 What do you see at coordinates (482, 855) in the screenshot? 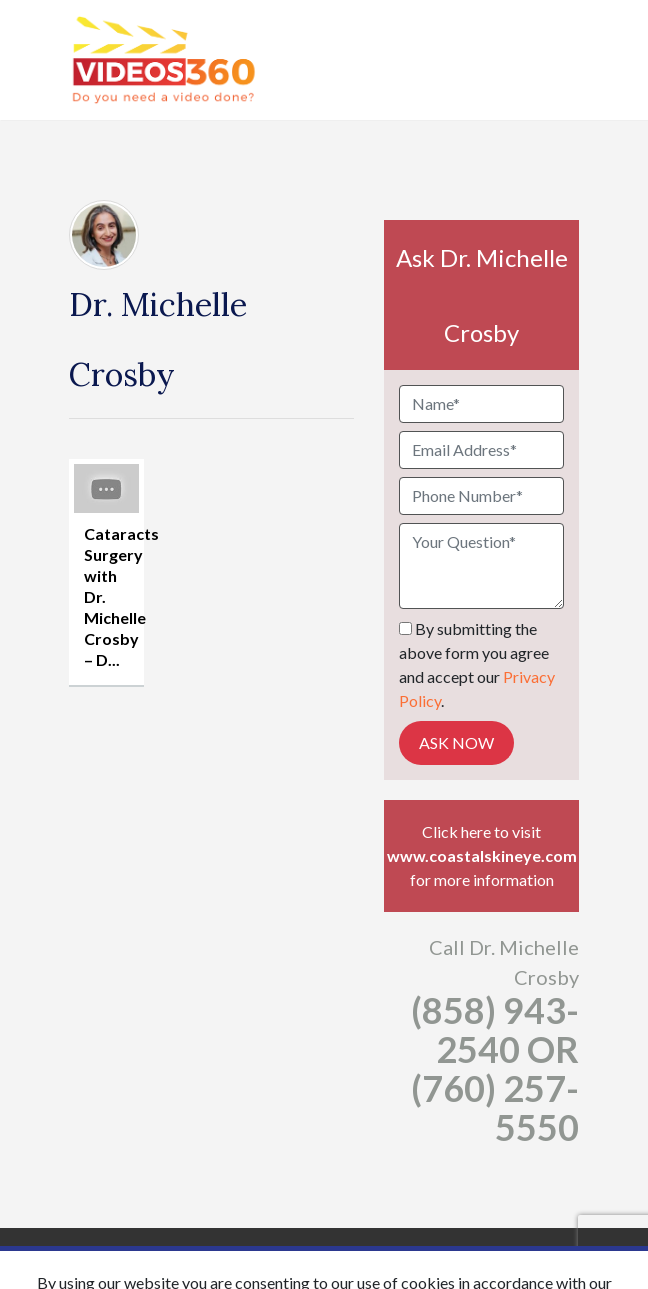
I see `www.coastalskineye.com` at bounding box center [482, 855].